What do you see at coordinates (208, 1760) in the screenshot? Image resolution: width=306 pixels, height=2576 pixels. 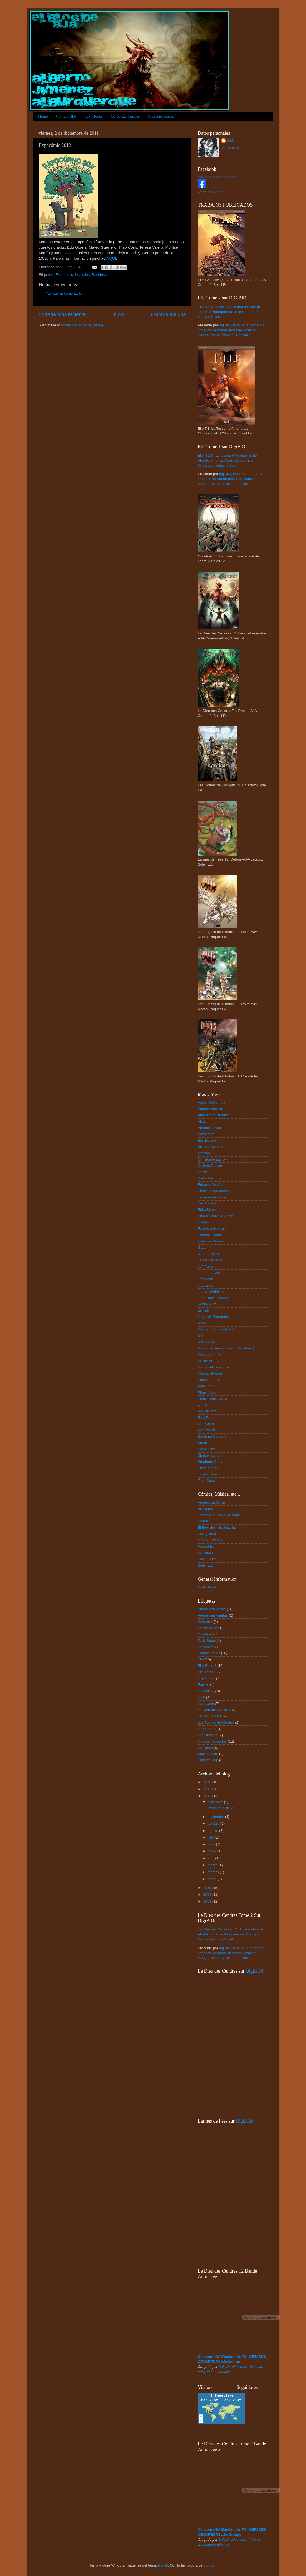 I see `Step by Step` at bounding box center [208, 1760].